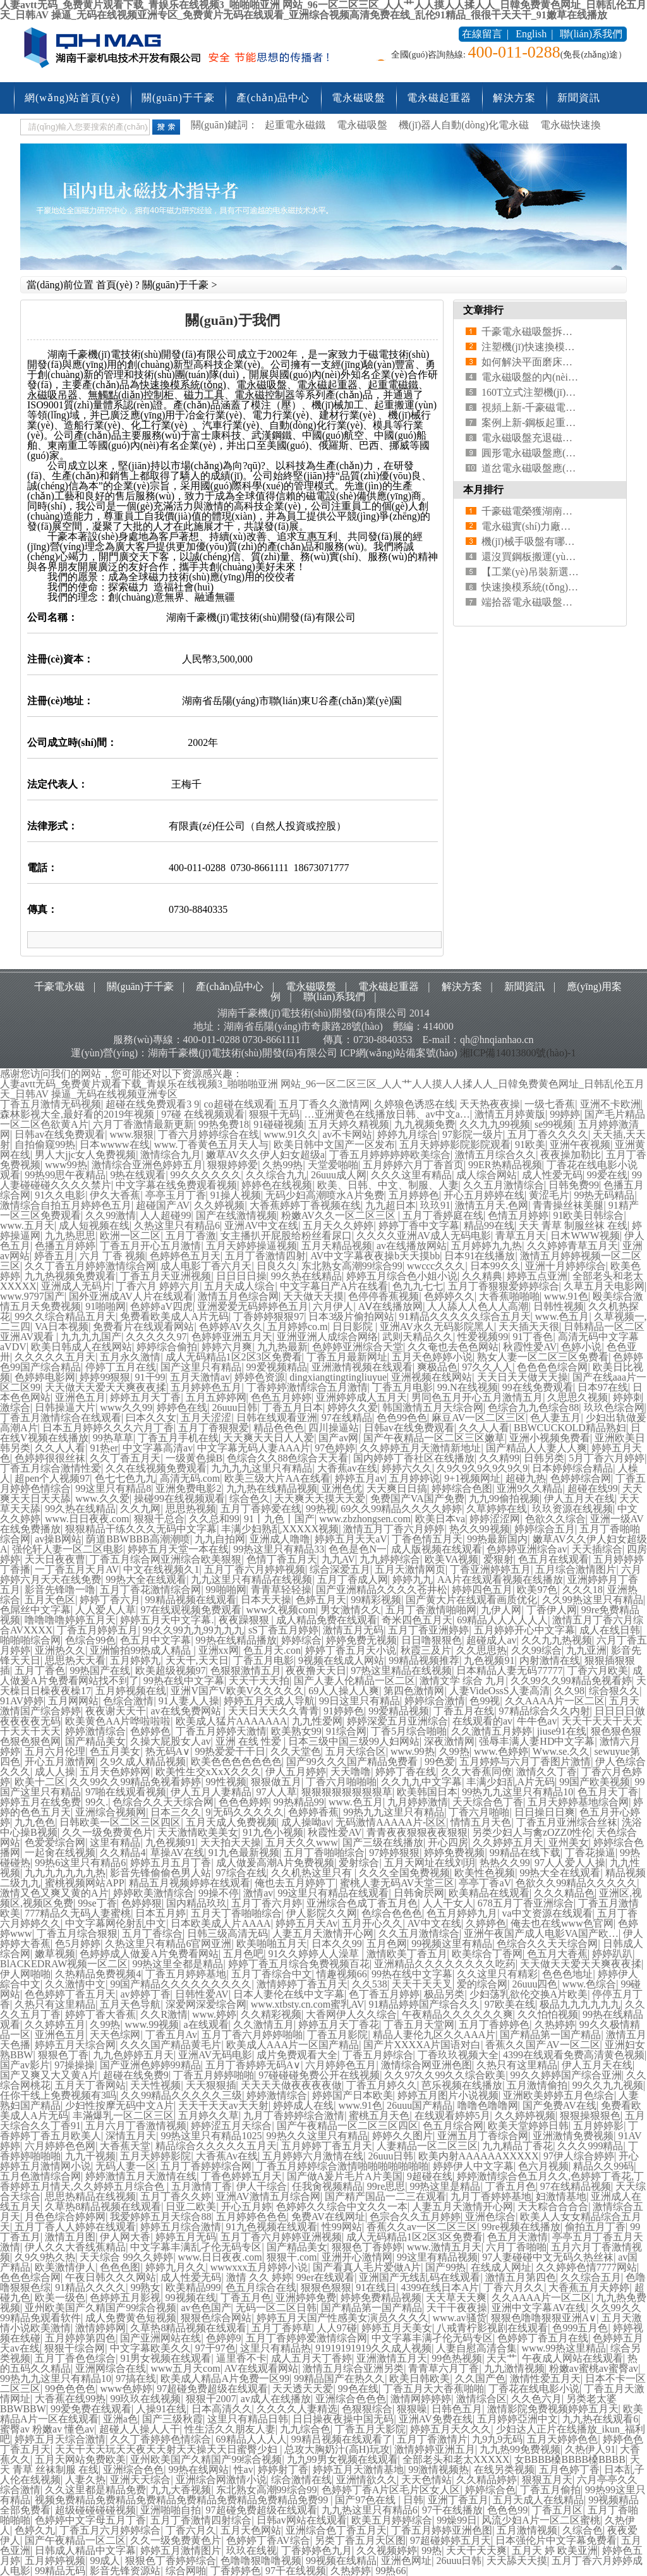 The image size is (647, 2576). What do you see at coordinates (208, 2115) in the screenshot?
I see `五月婷久久草` at bounding box center [208, 2115].